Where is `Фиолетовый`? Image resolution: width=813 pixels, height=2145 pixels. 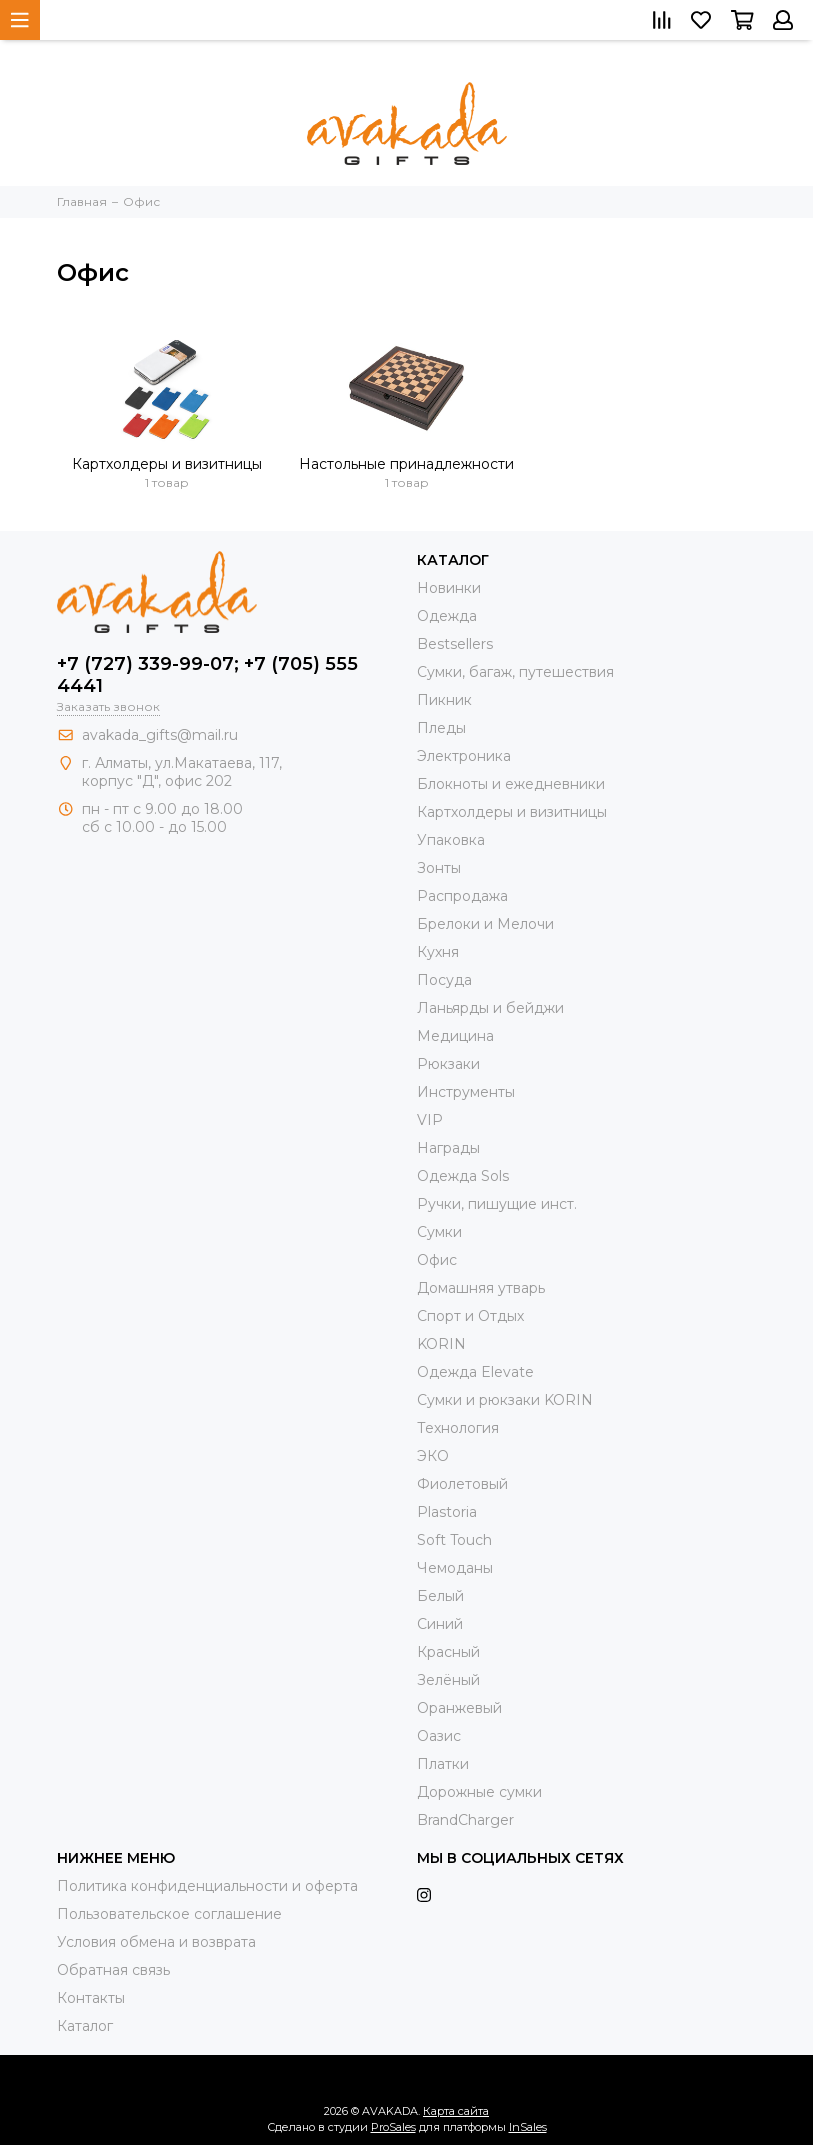 Фиолетовый is located at coordinates (462, 1484).